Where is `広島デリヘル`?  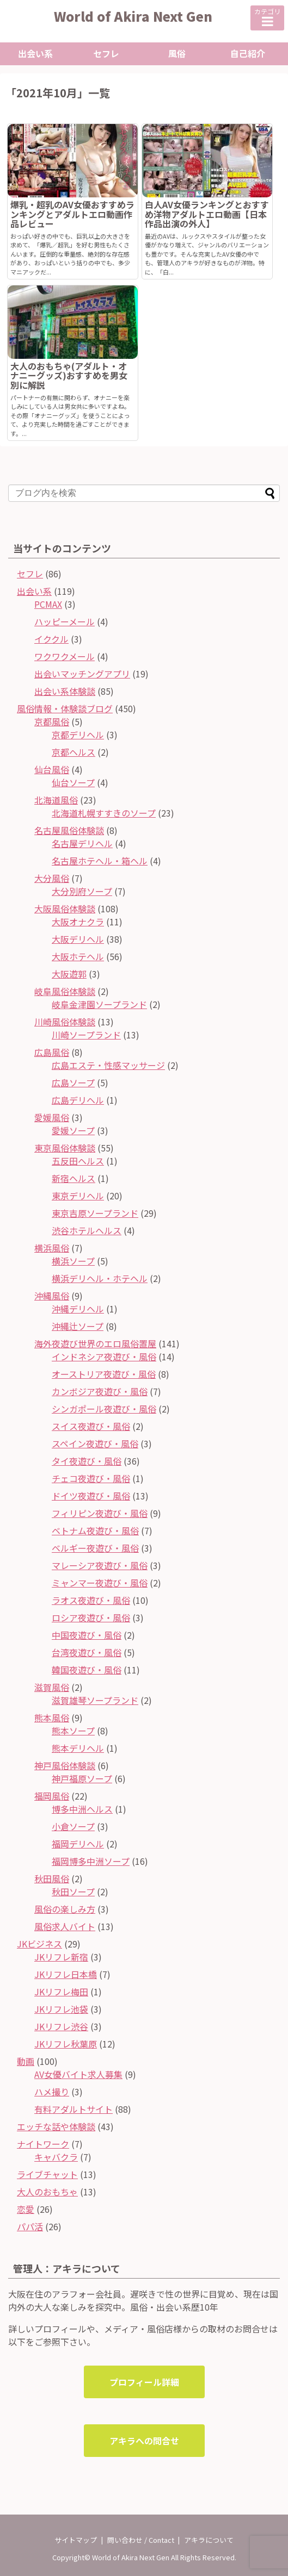
広島デリヘル is located at coordinates (78, 1099).